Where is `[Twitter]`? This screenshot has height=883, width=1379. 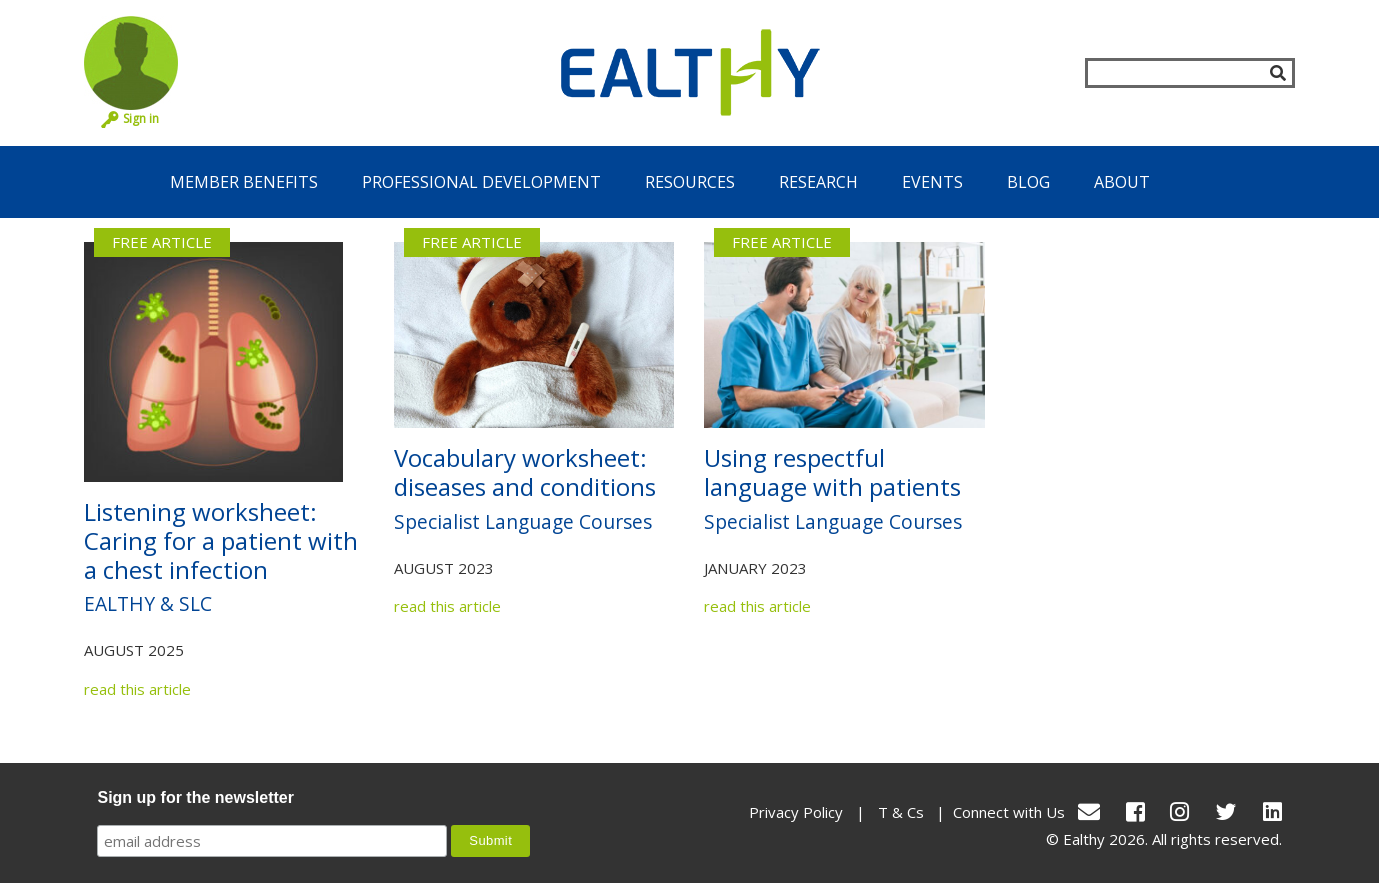 [Twitter] is located at coordinates (1226, 811).